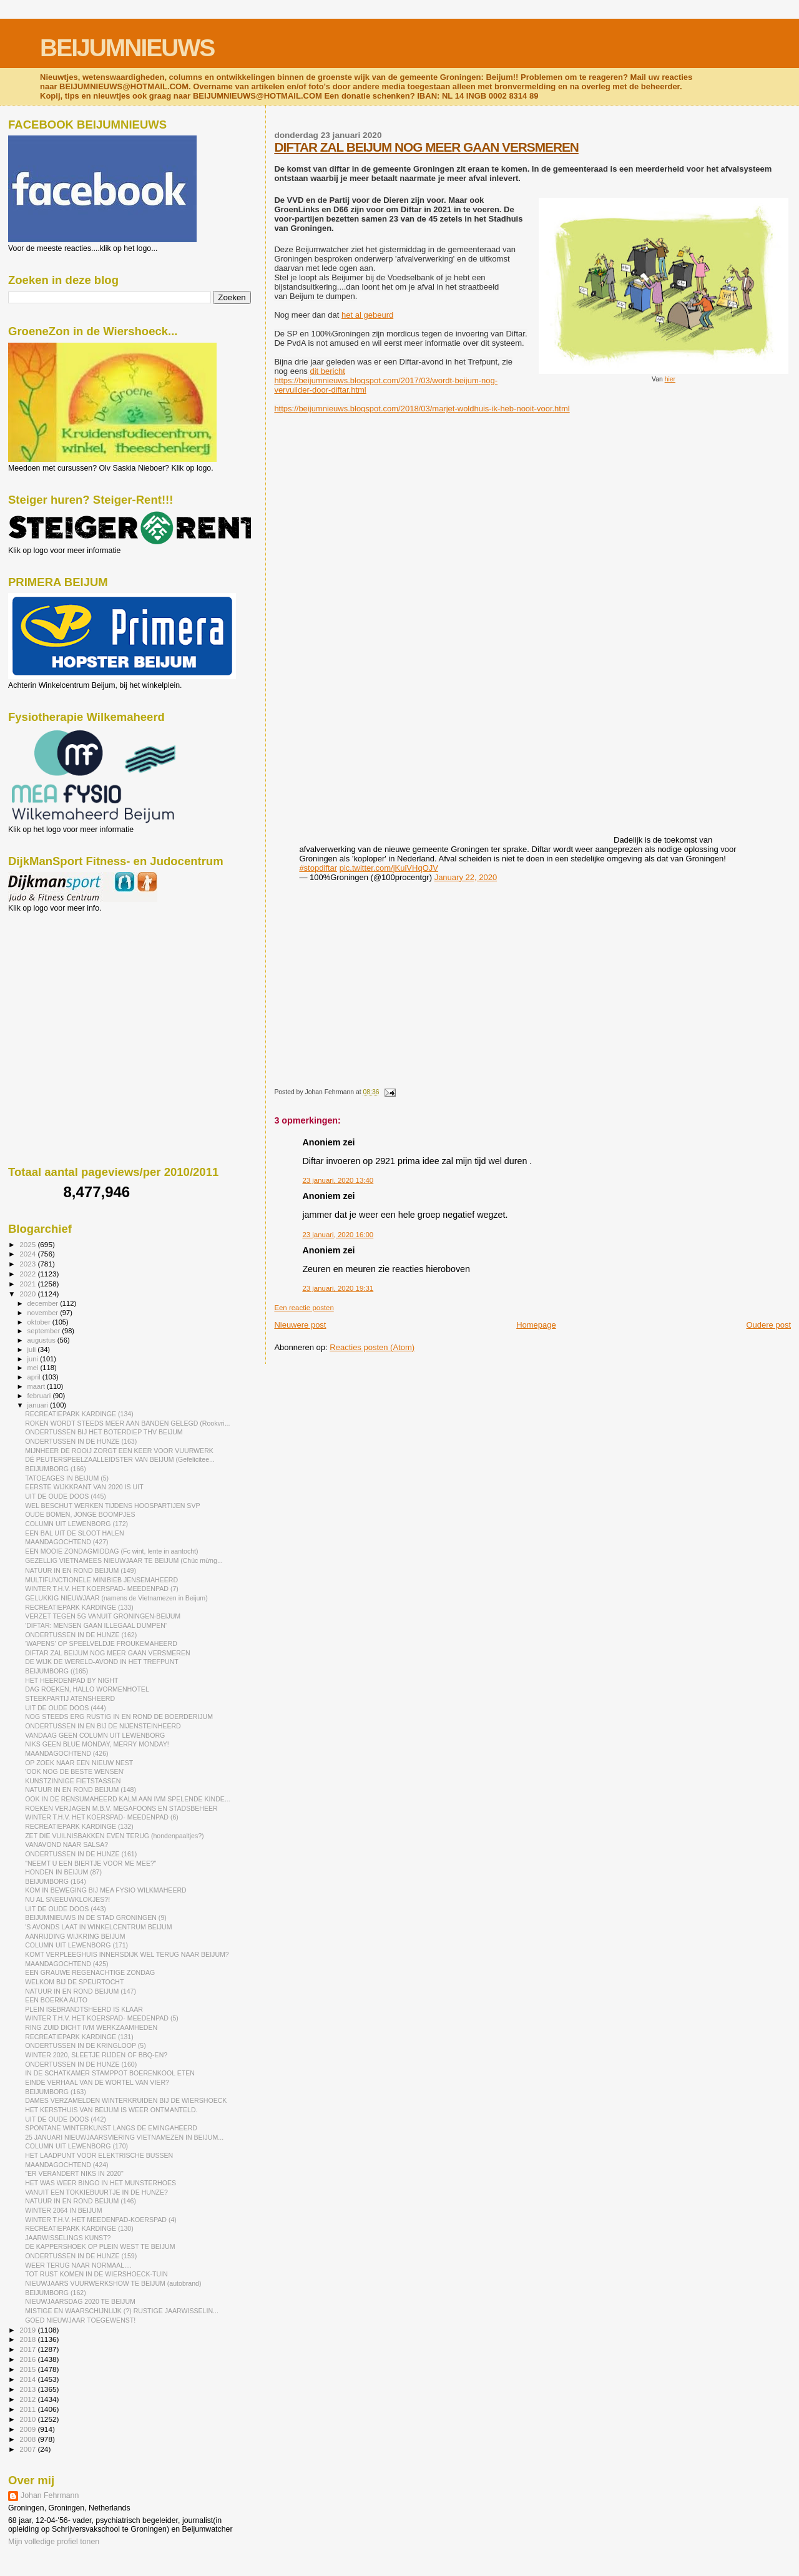 The image size is (799, 2576). I want to click on 'WAPENS' OP SPEELVELDJE FROUKEMAHEERD, so click(101, 1643).